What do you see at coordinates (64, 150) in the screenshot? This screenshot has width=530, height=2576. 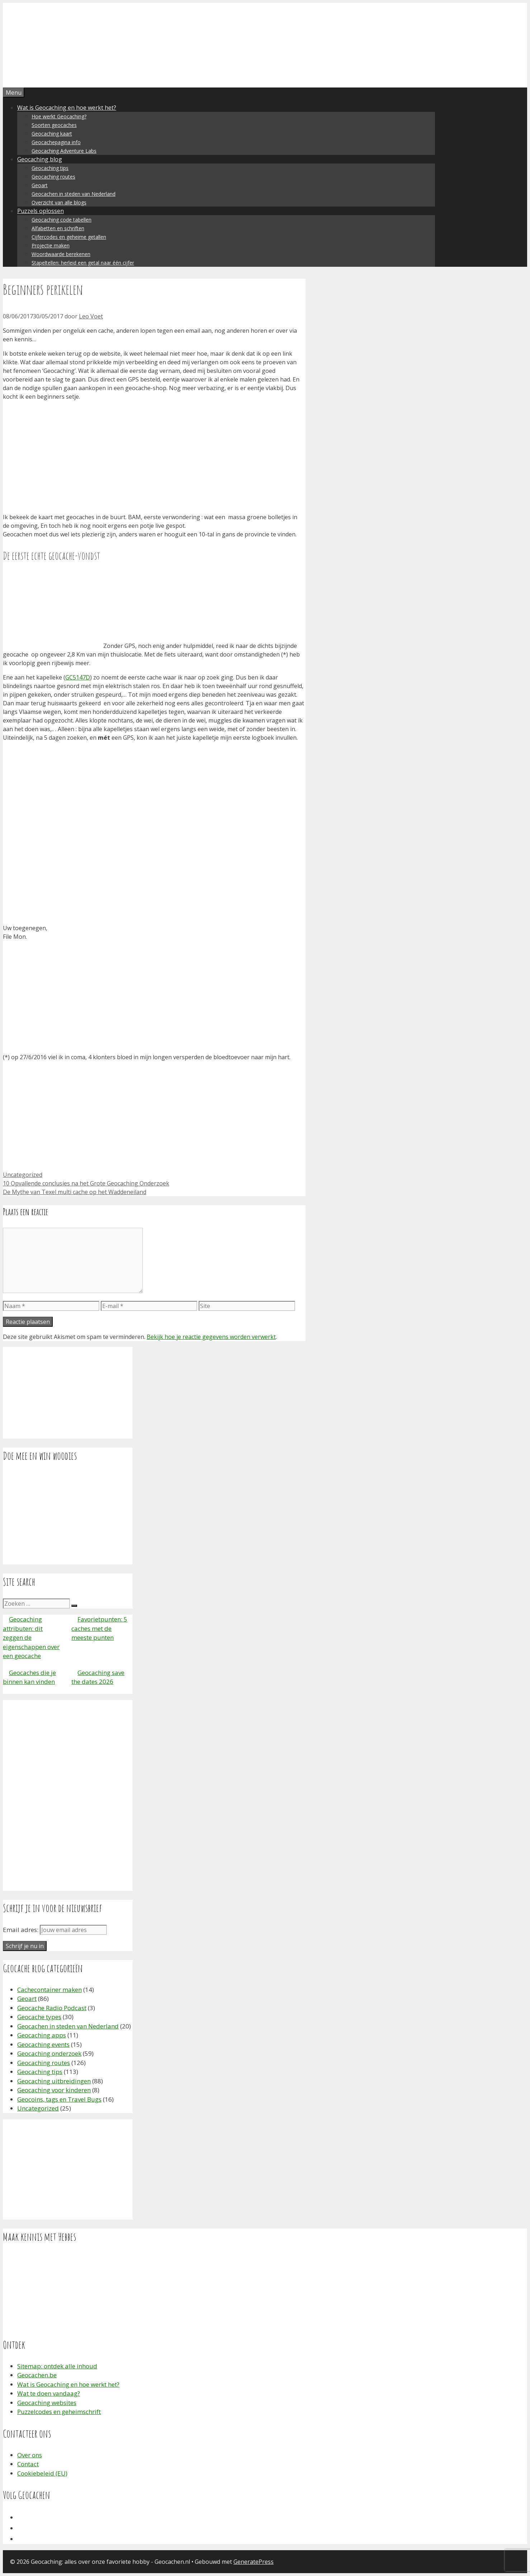 I see `Geocaching Adventure Labs` at bounding box center [64, 150].